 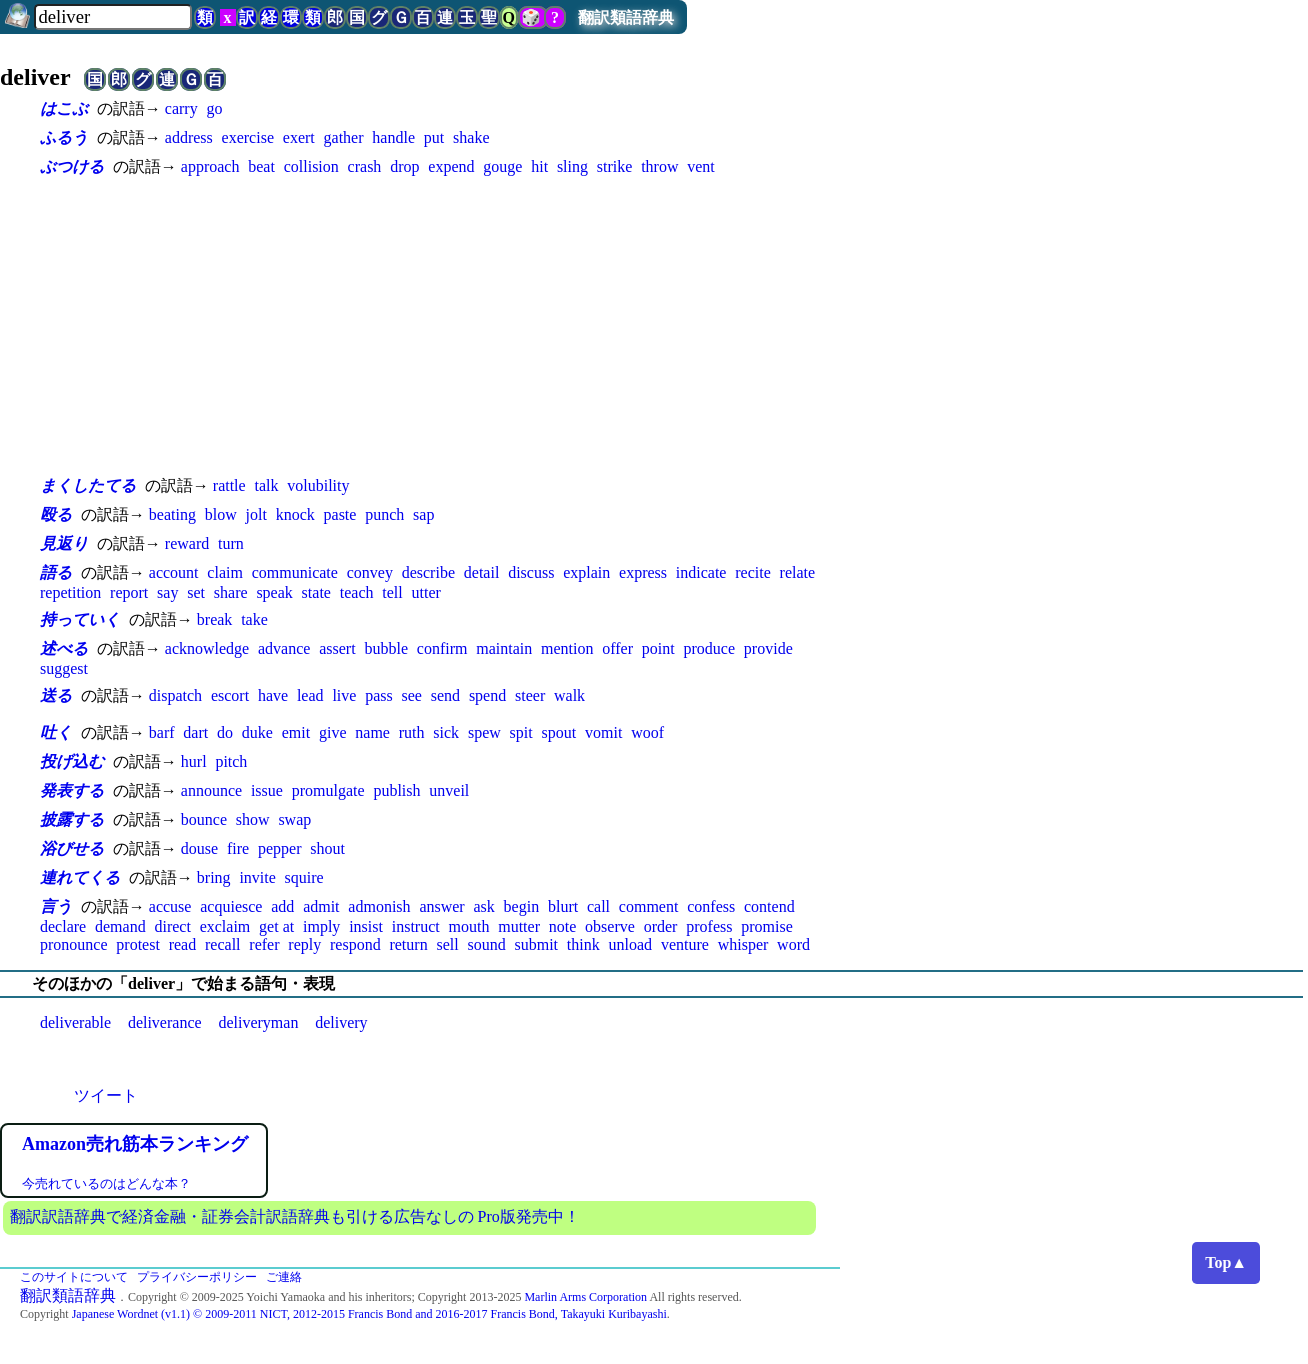 I want to click on barf, so click(x=162, y=732).